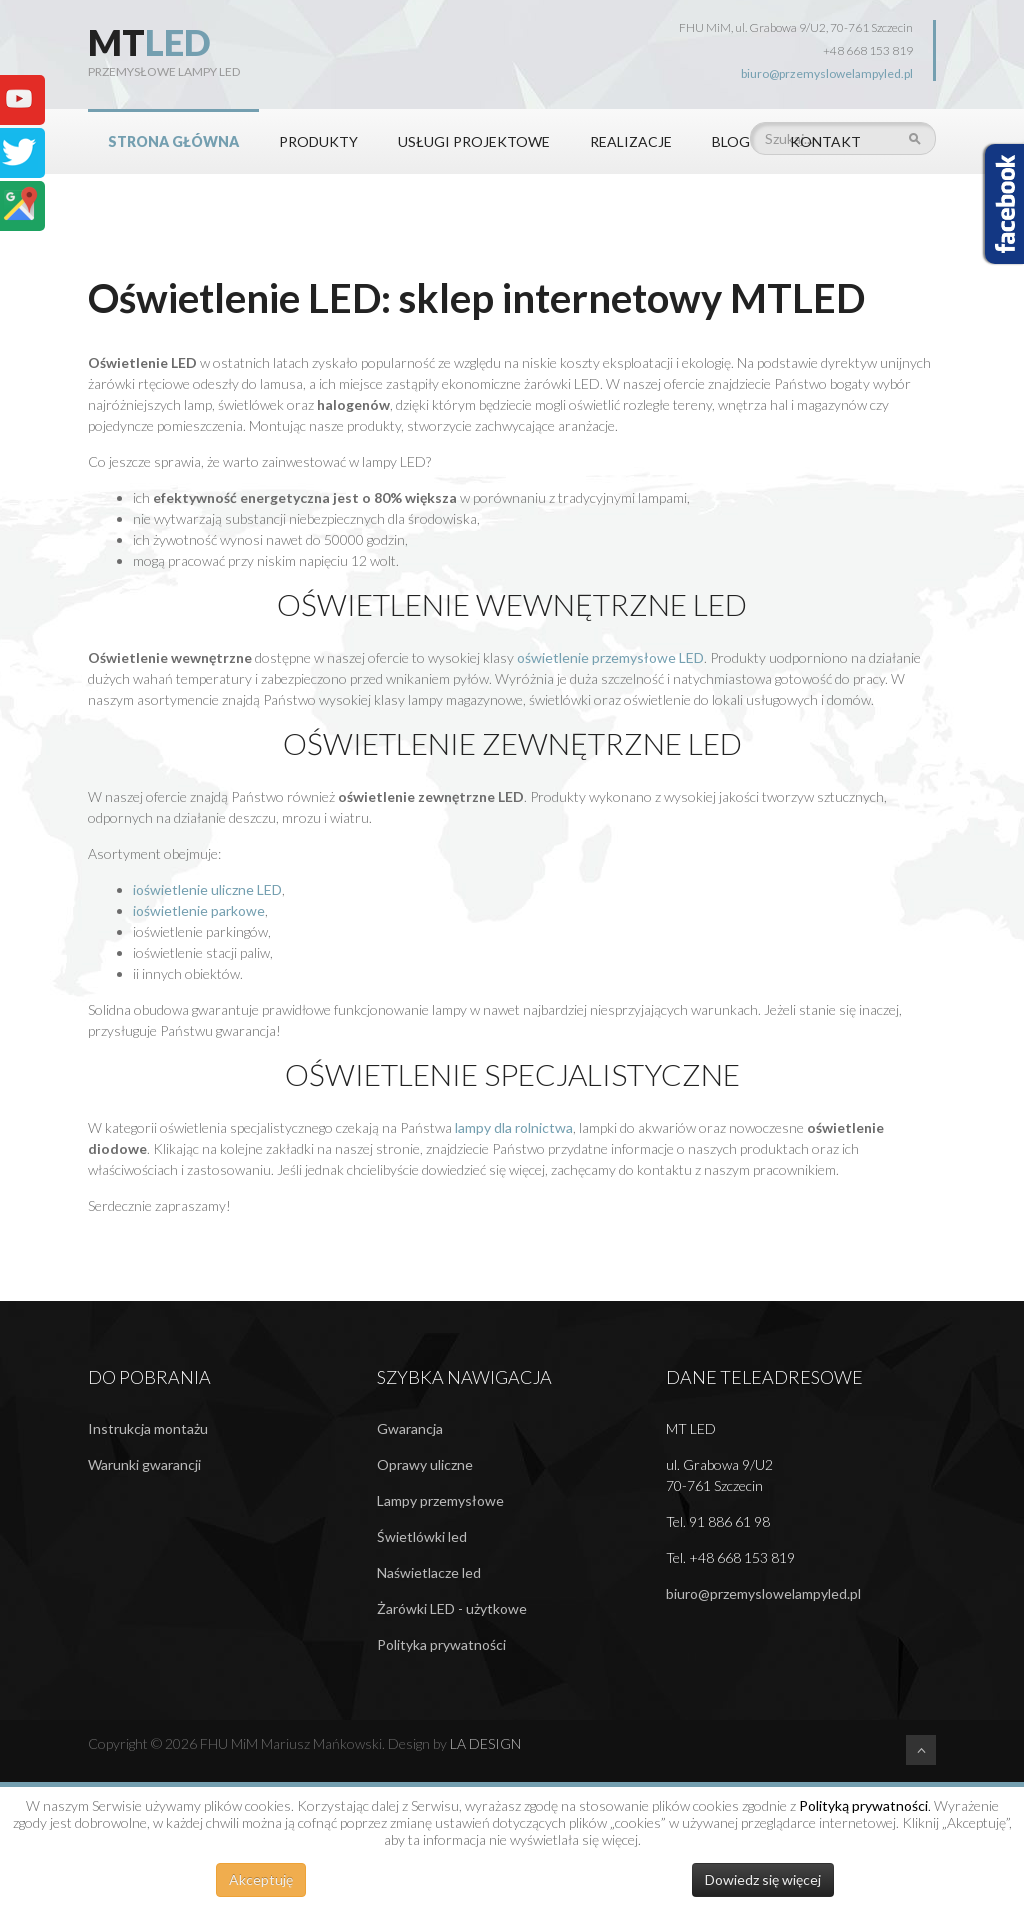 Image resolution: width=1024 pixels, height=1907 pixels. Describe the element at coordinates (410, 1428) in the screenshot. I see `Gwarancja` at that location.